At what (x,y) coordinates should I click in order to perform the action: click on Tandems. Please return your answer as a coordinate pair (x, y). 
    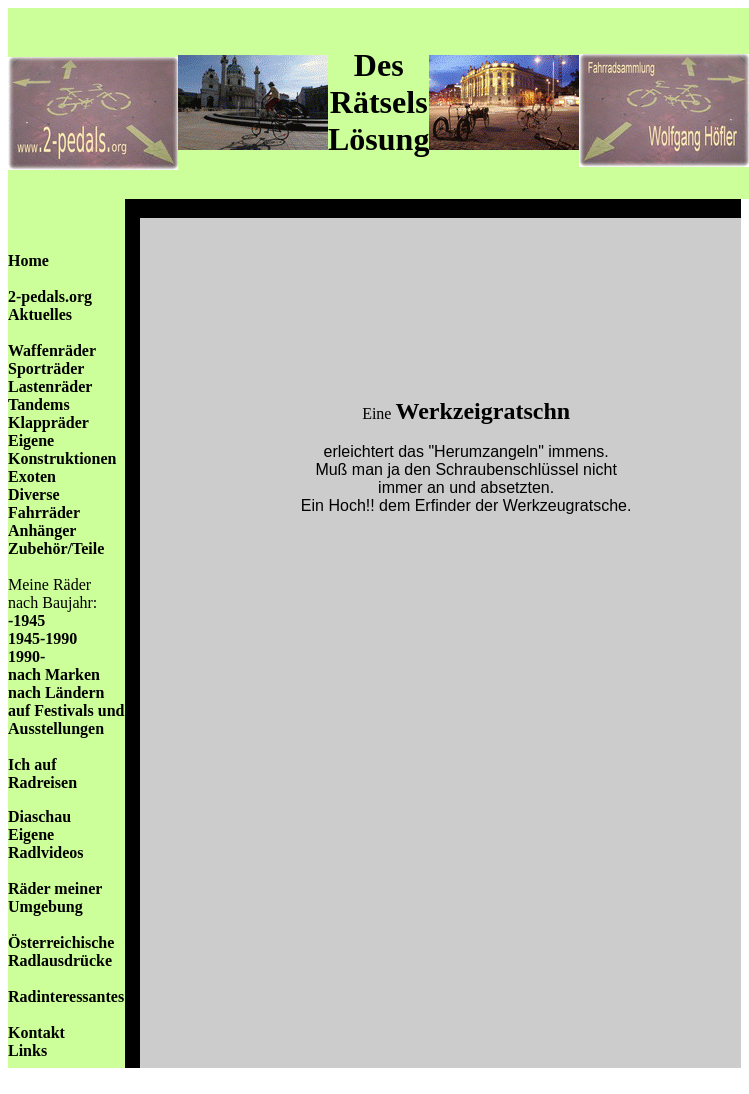
    Looking at the image, I should click on (39, 404).